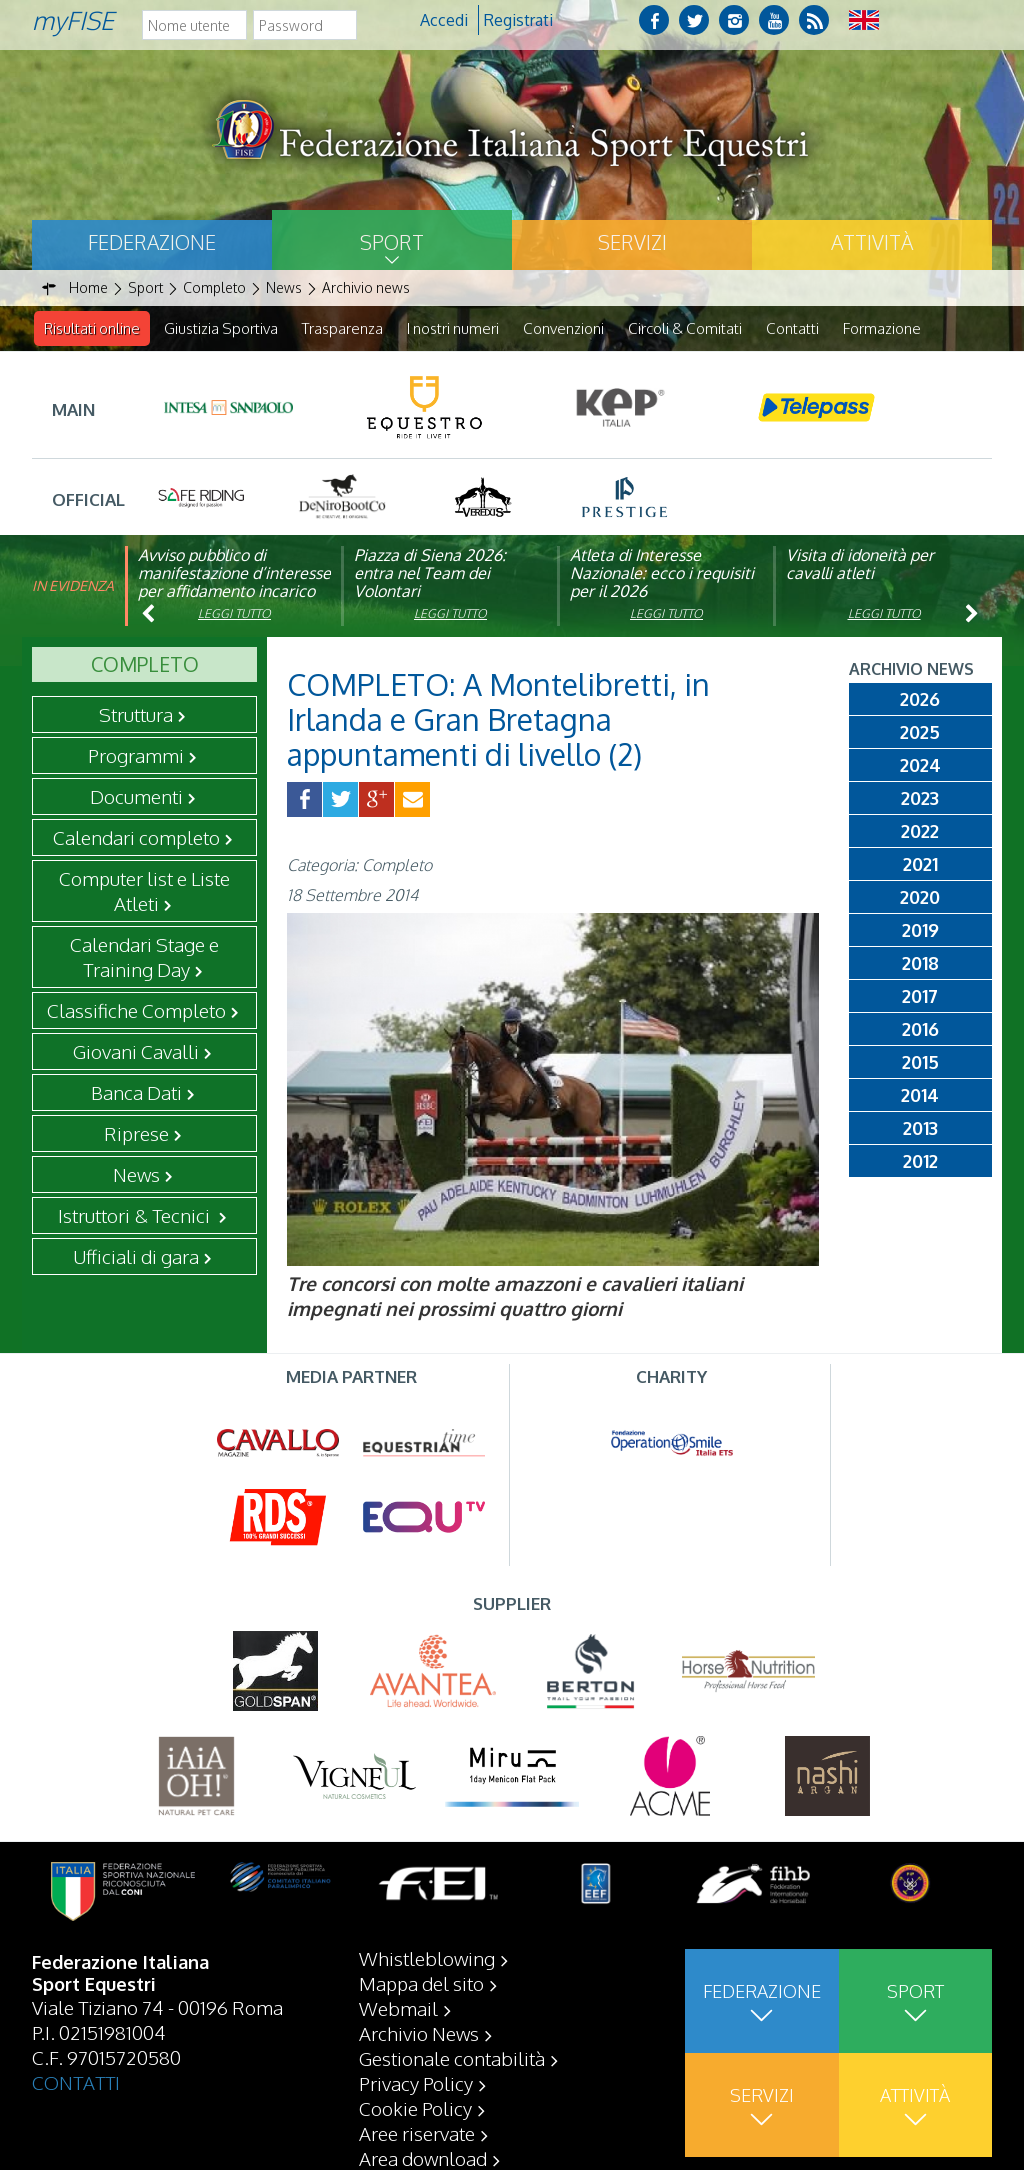 This screenshot has height=2170, width=1024. I want to click on Circoli & Comitati, so click(685, 328).